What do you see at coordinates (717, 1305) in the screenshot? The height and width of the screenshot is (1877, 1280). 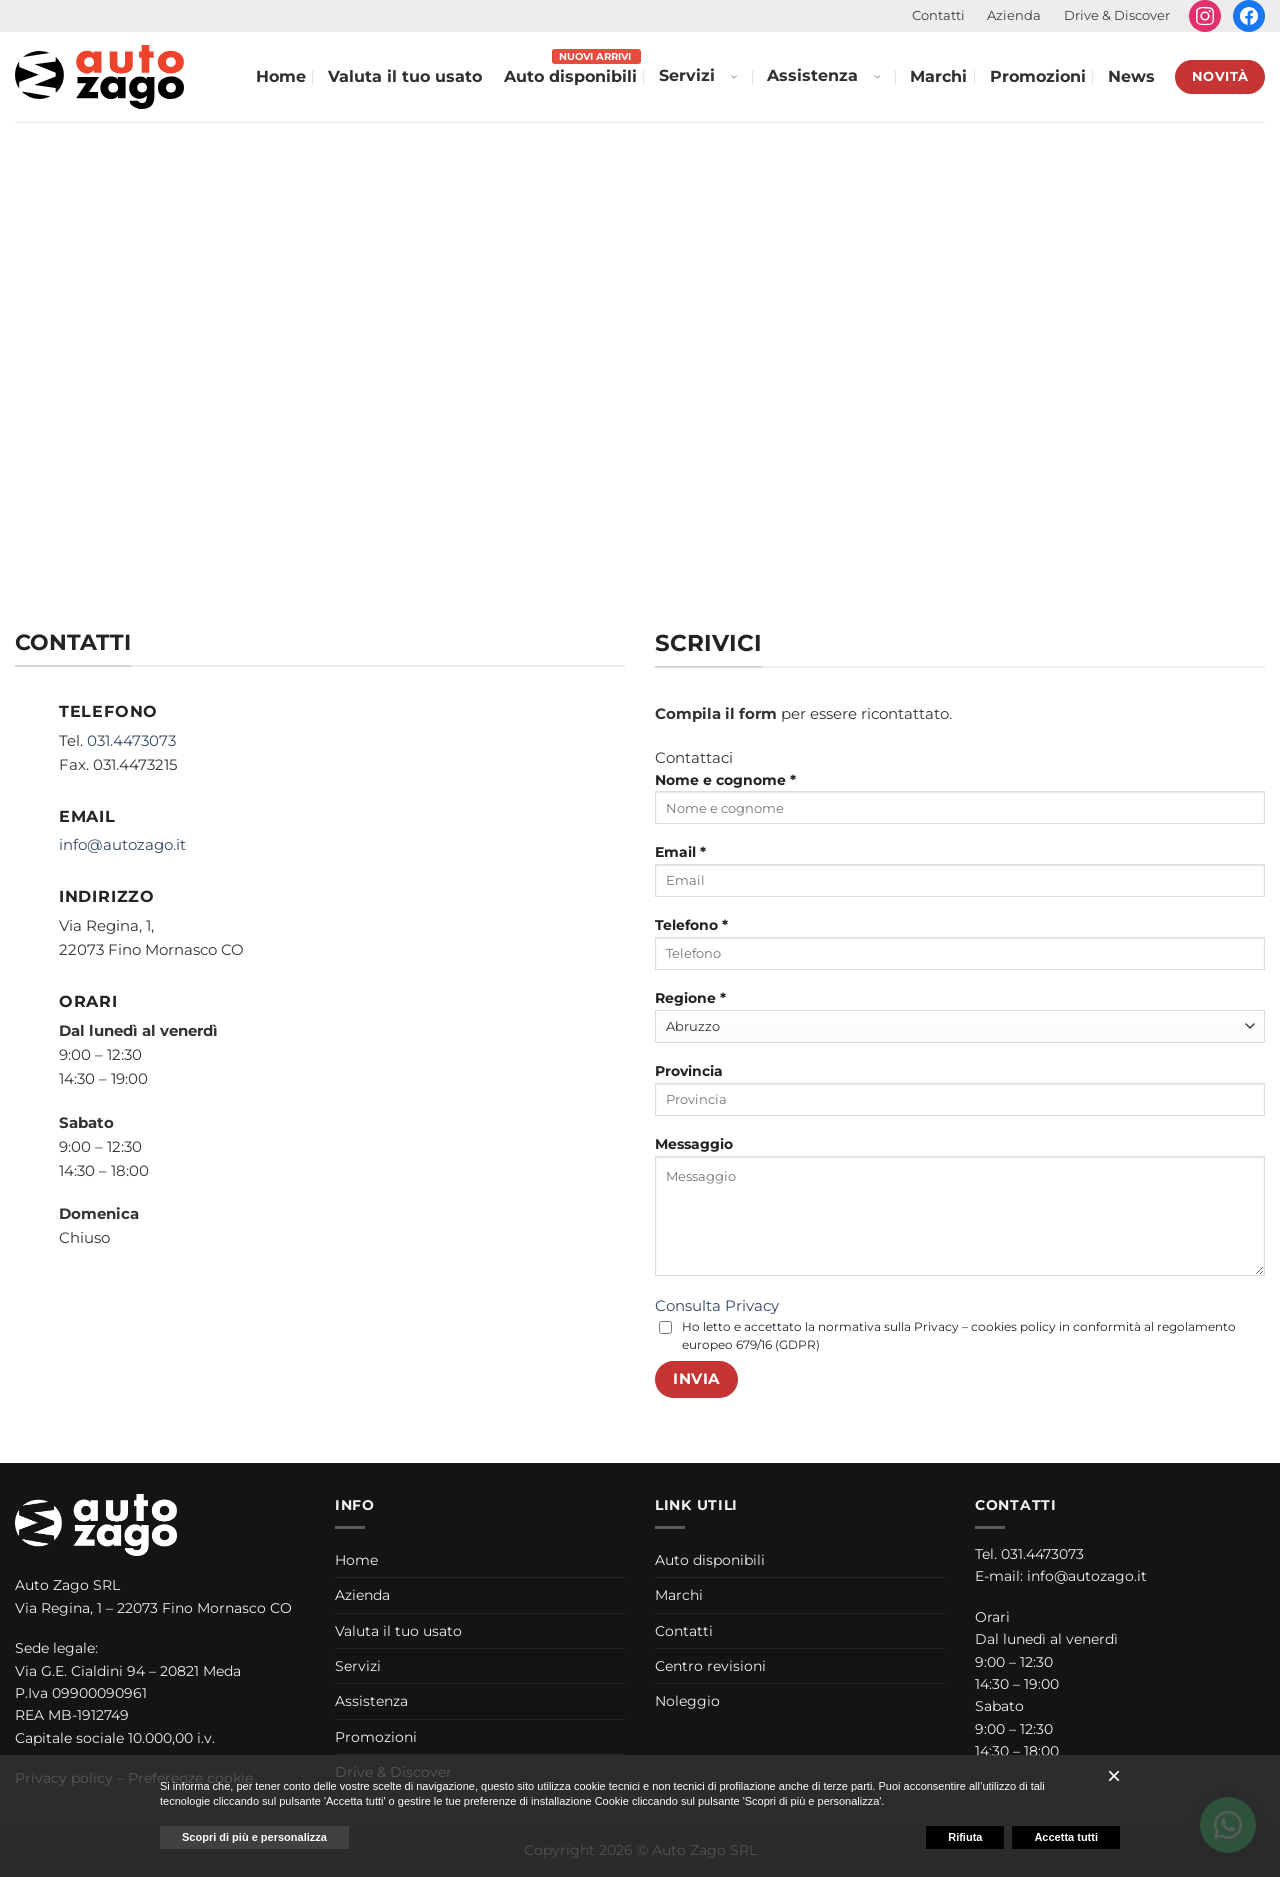 I see `Consulta Privacy` at bounding box center [717, 1305].